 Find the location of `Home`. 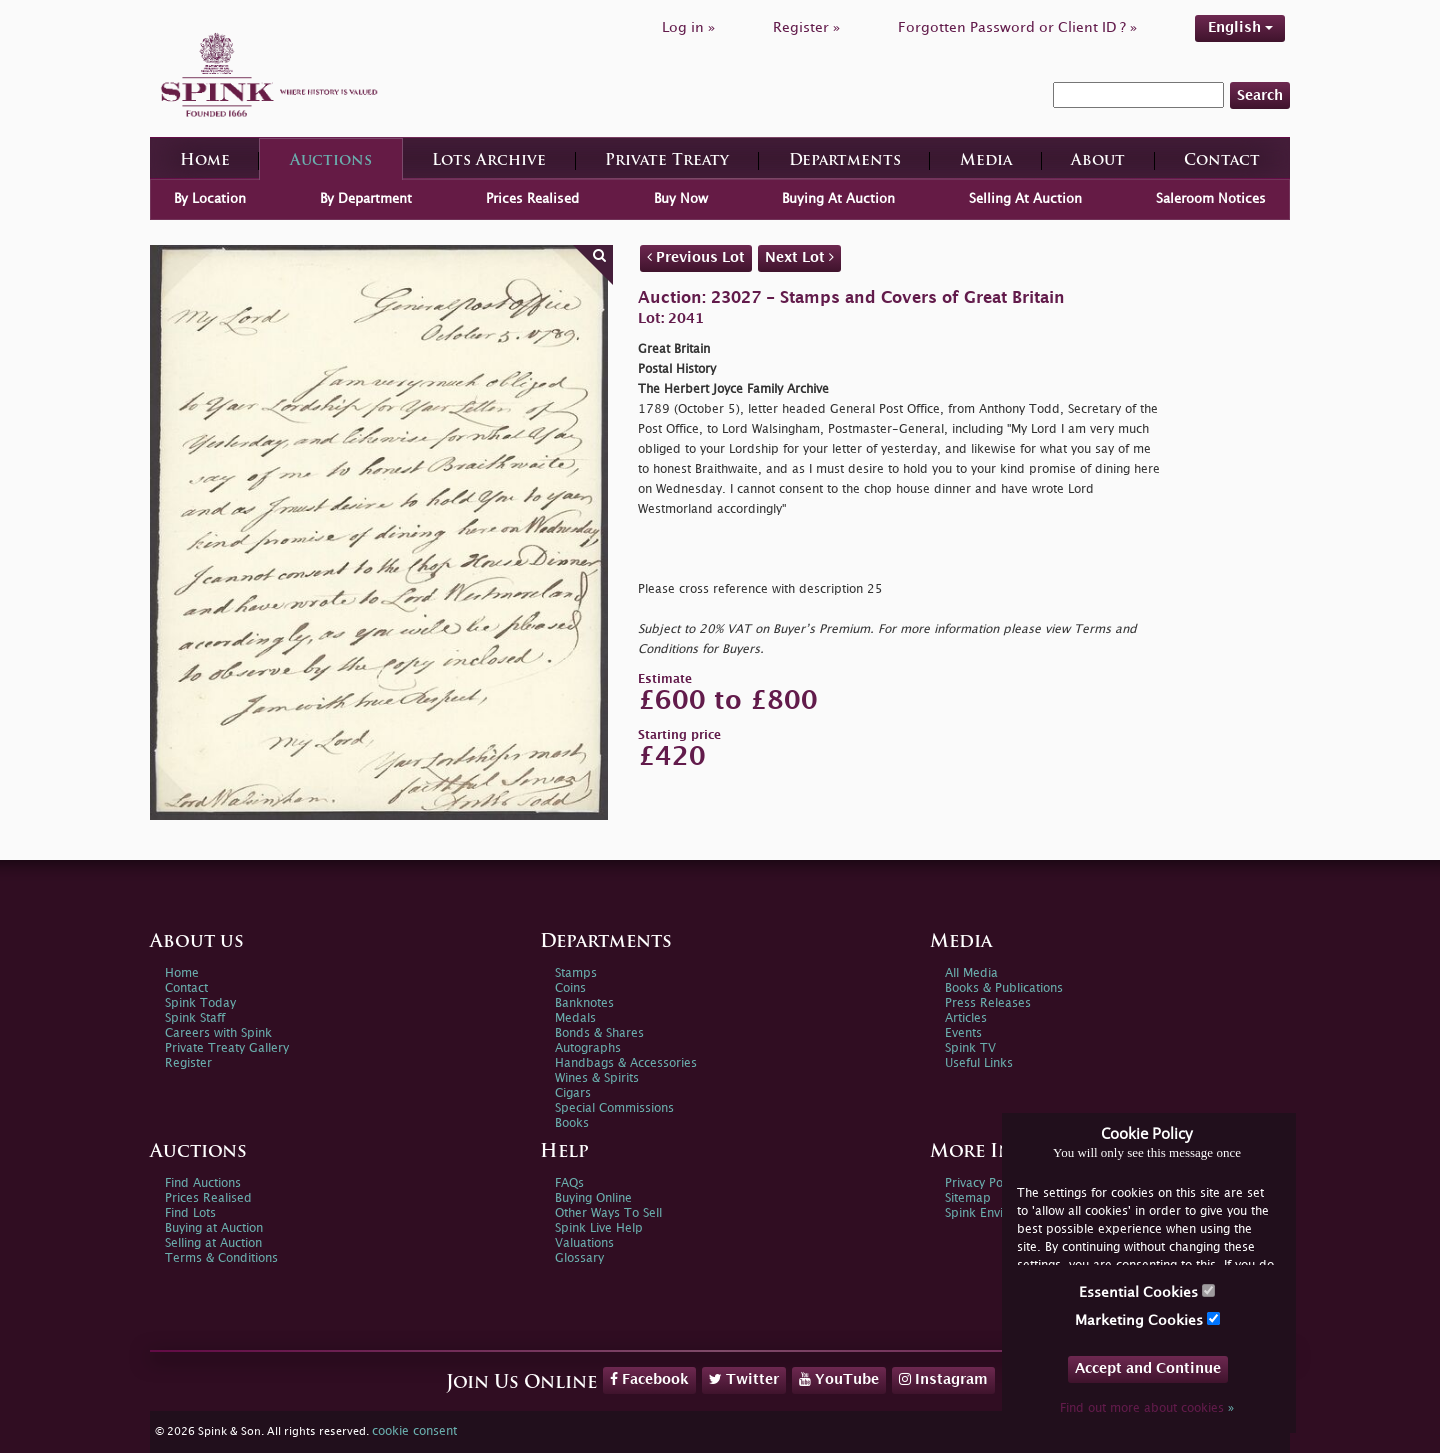

Home is located at coordinates (205, 161).